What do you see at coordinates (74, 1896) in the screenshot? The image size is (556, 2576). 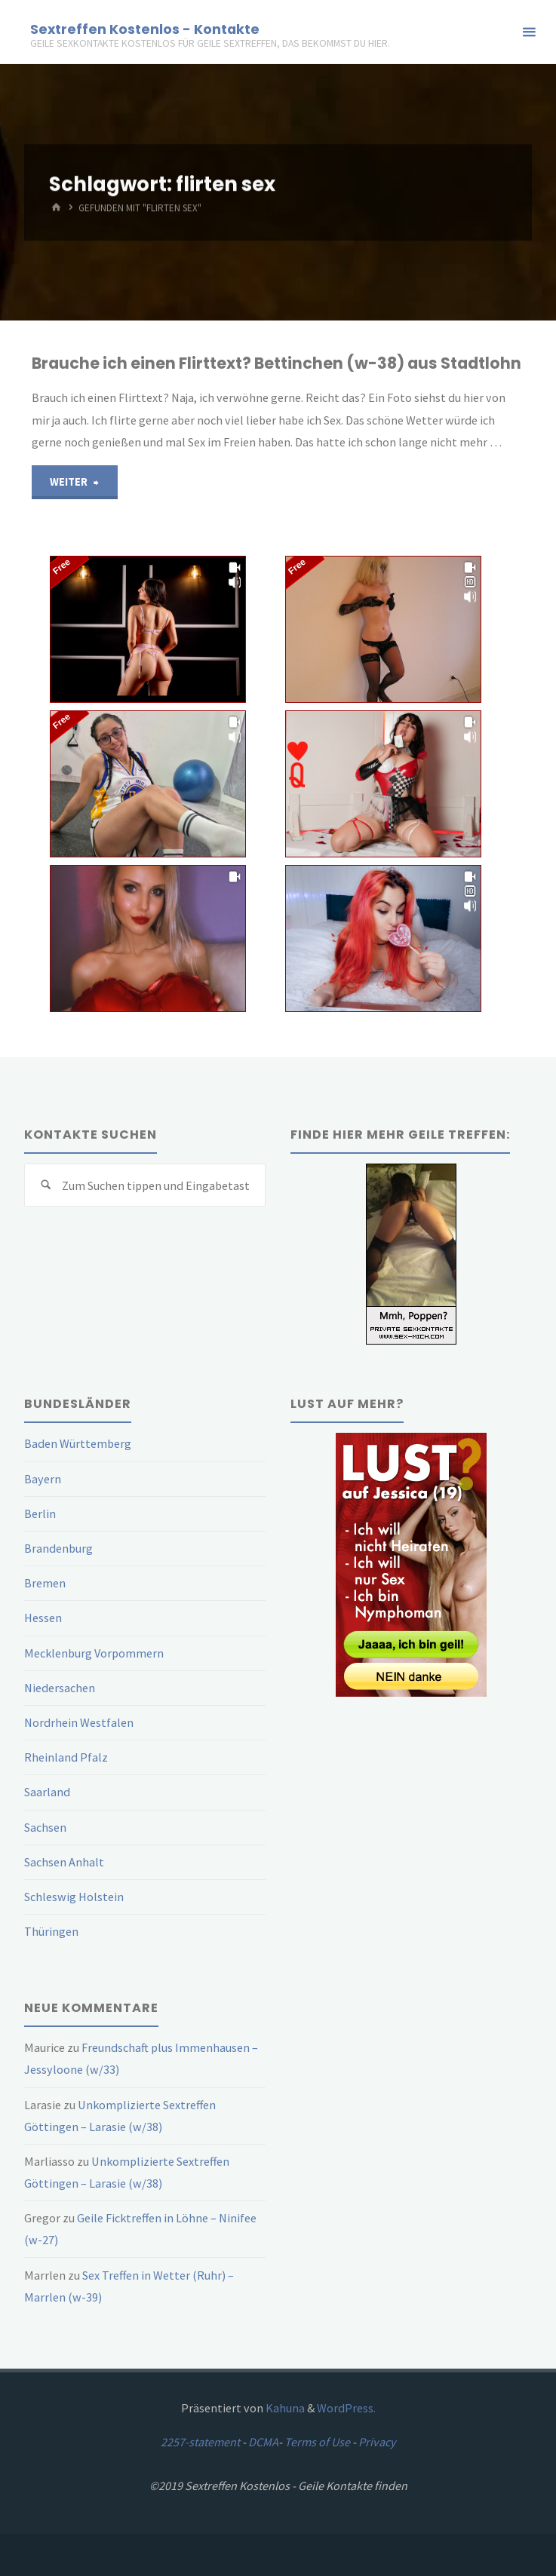 I see `Schleswig Holstein` at bounding box center [74, 1896].